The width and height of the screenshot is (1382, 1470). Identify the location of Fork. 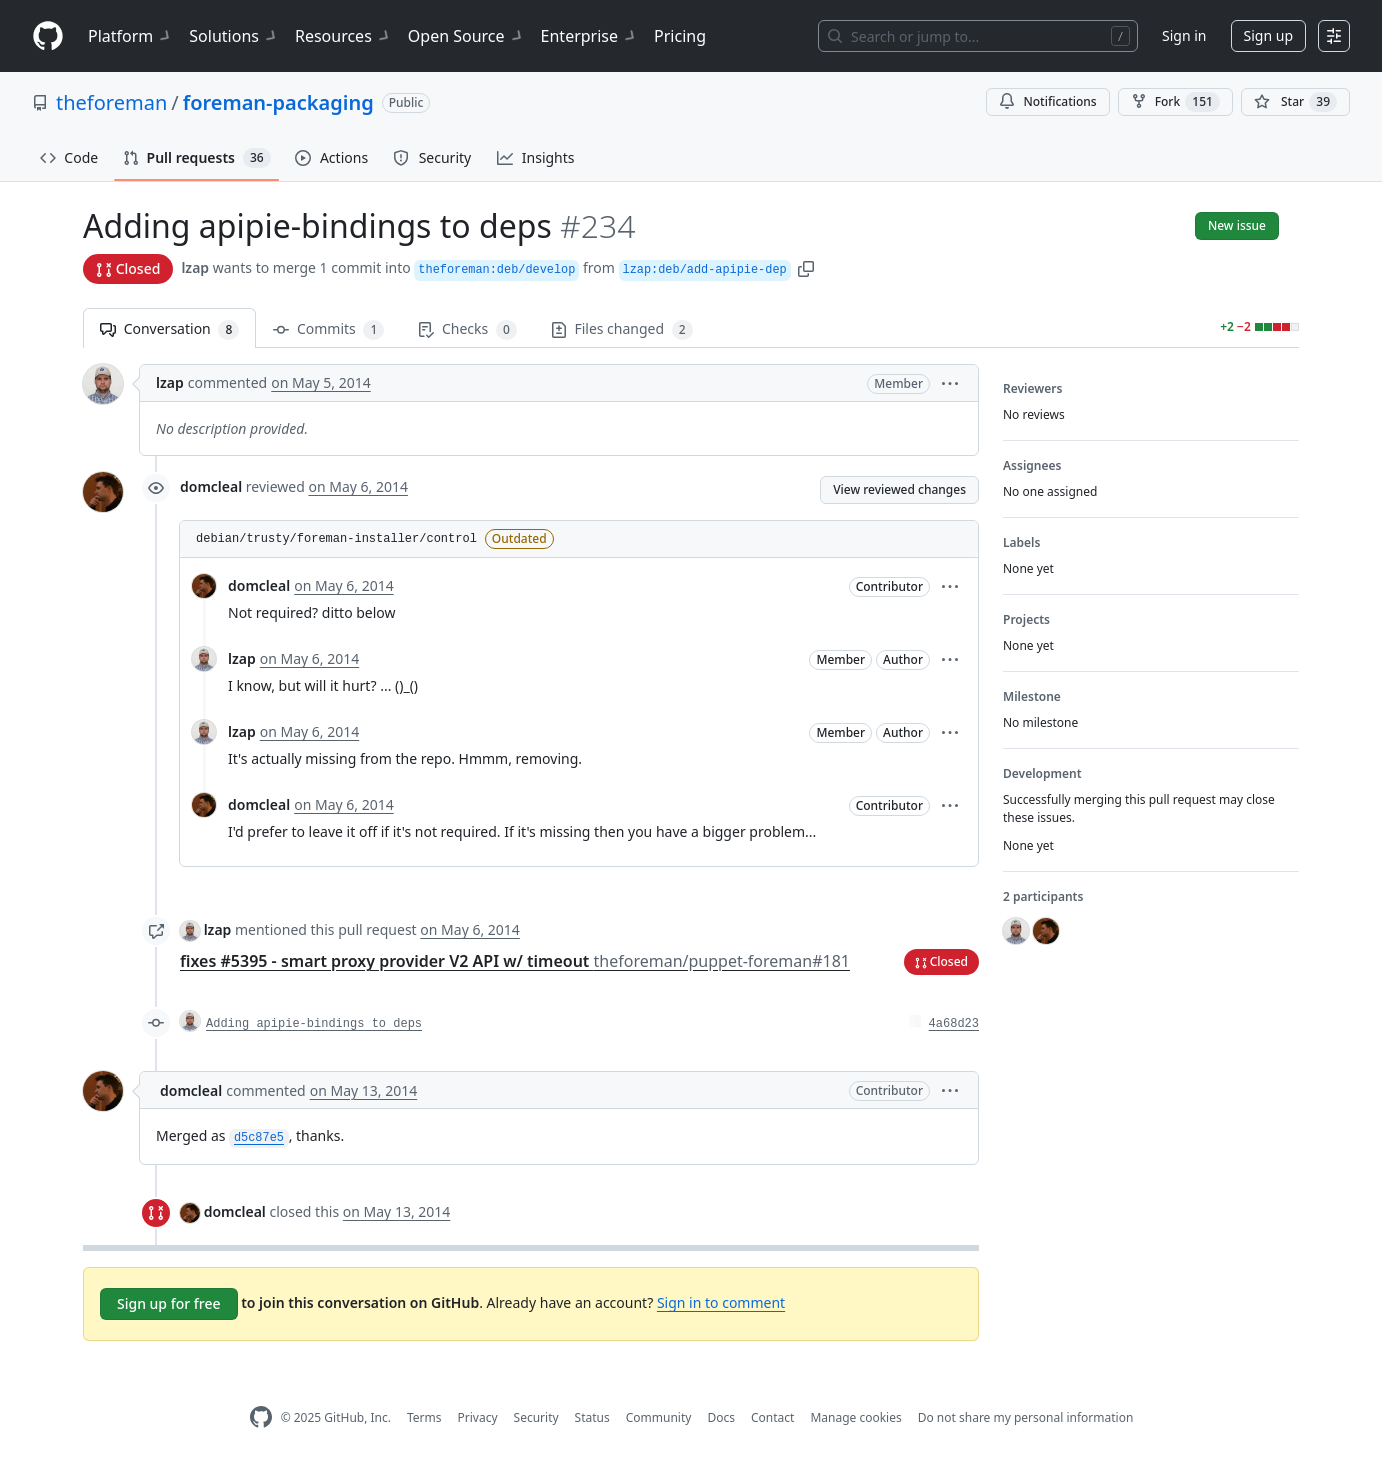
(1175, 102).